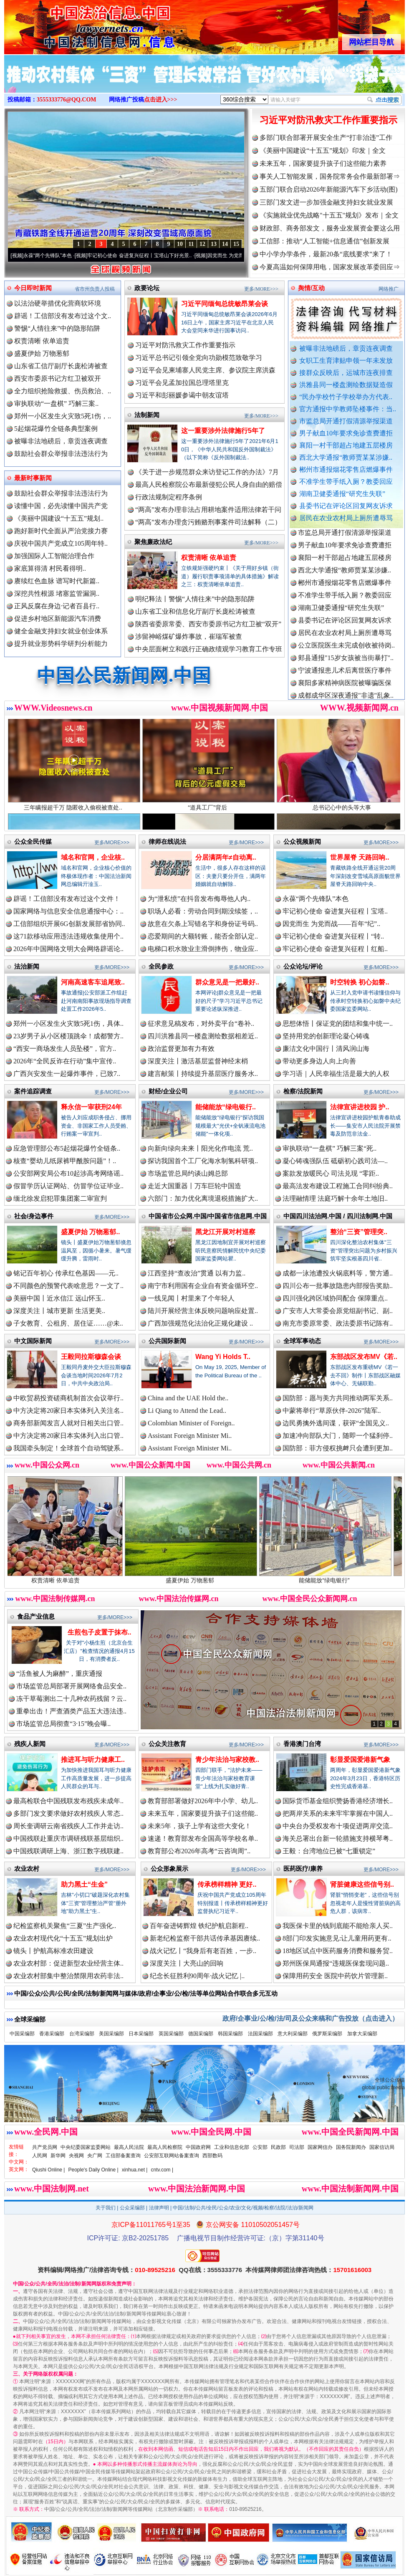 The height and width of the screenshot is (2576, 409). What do you see at coordinates (214, 244) in the screenshot?
I see `13` at bounding box center [214, 244].